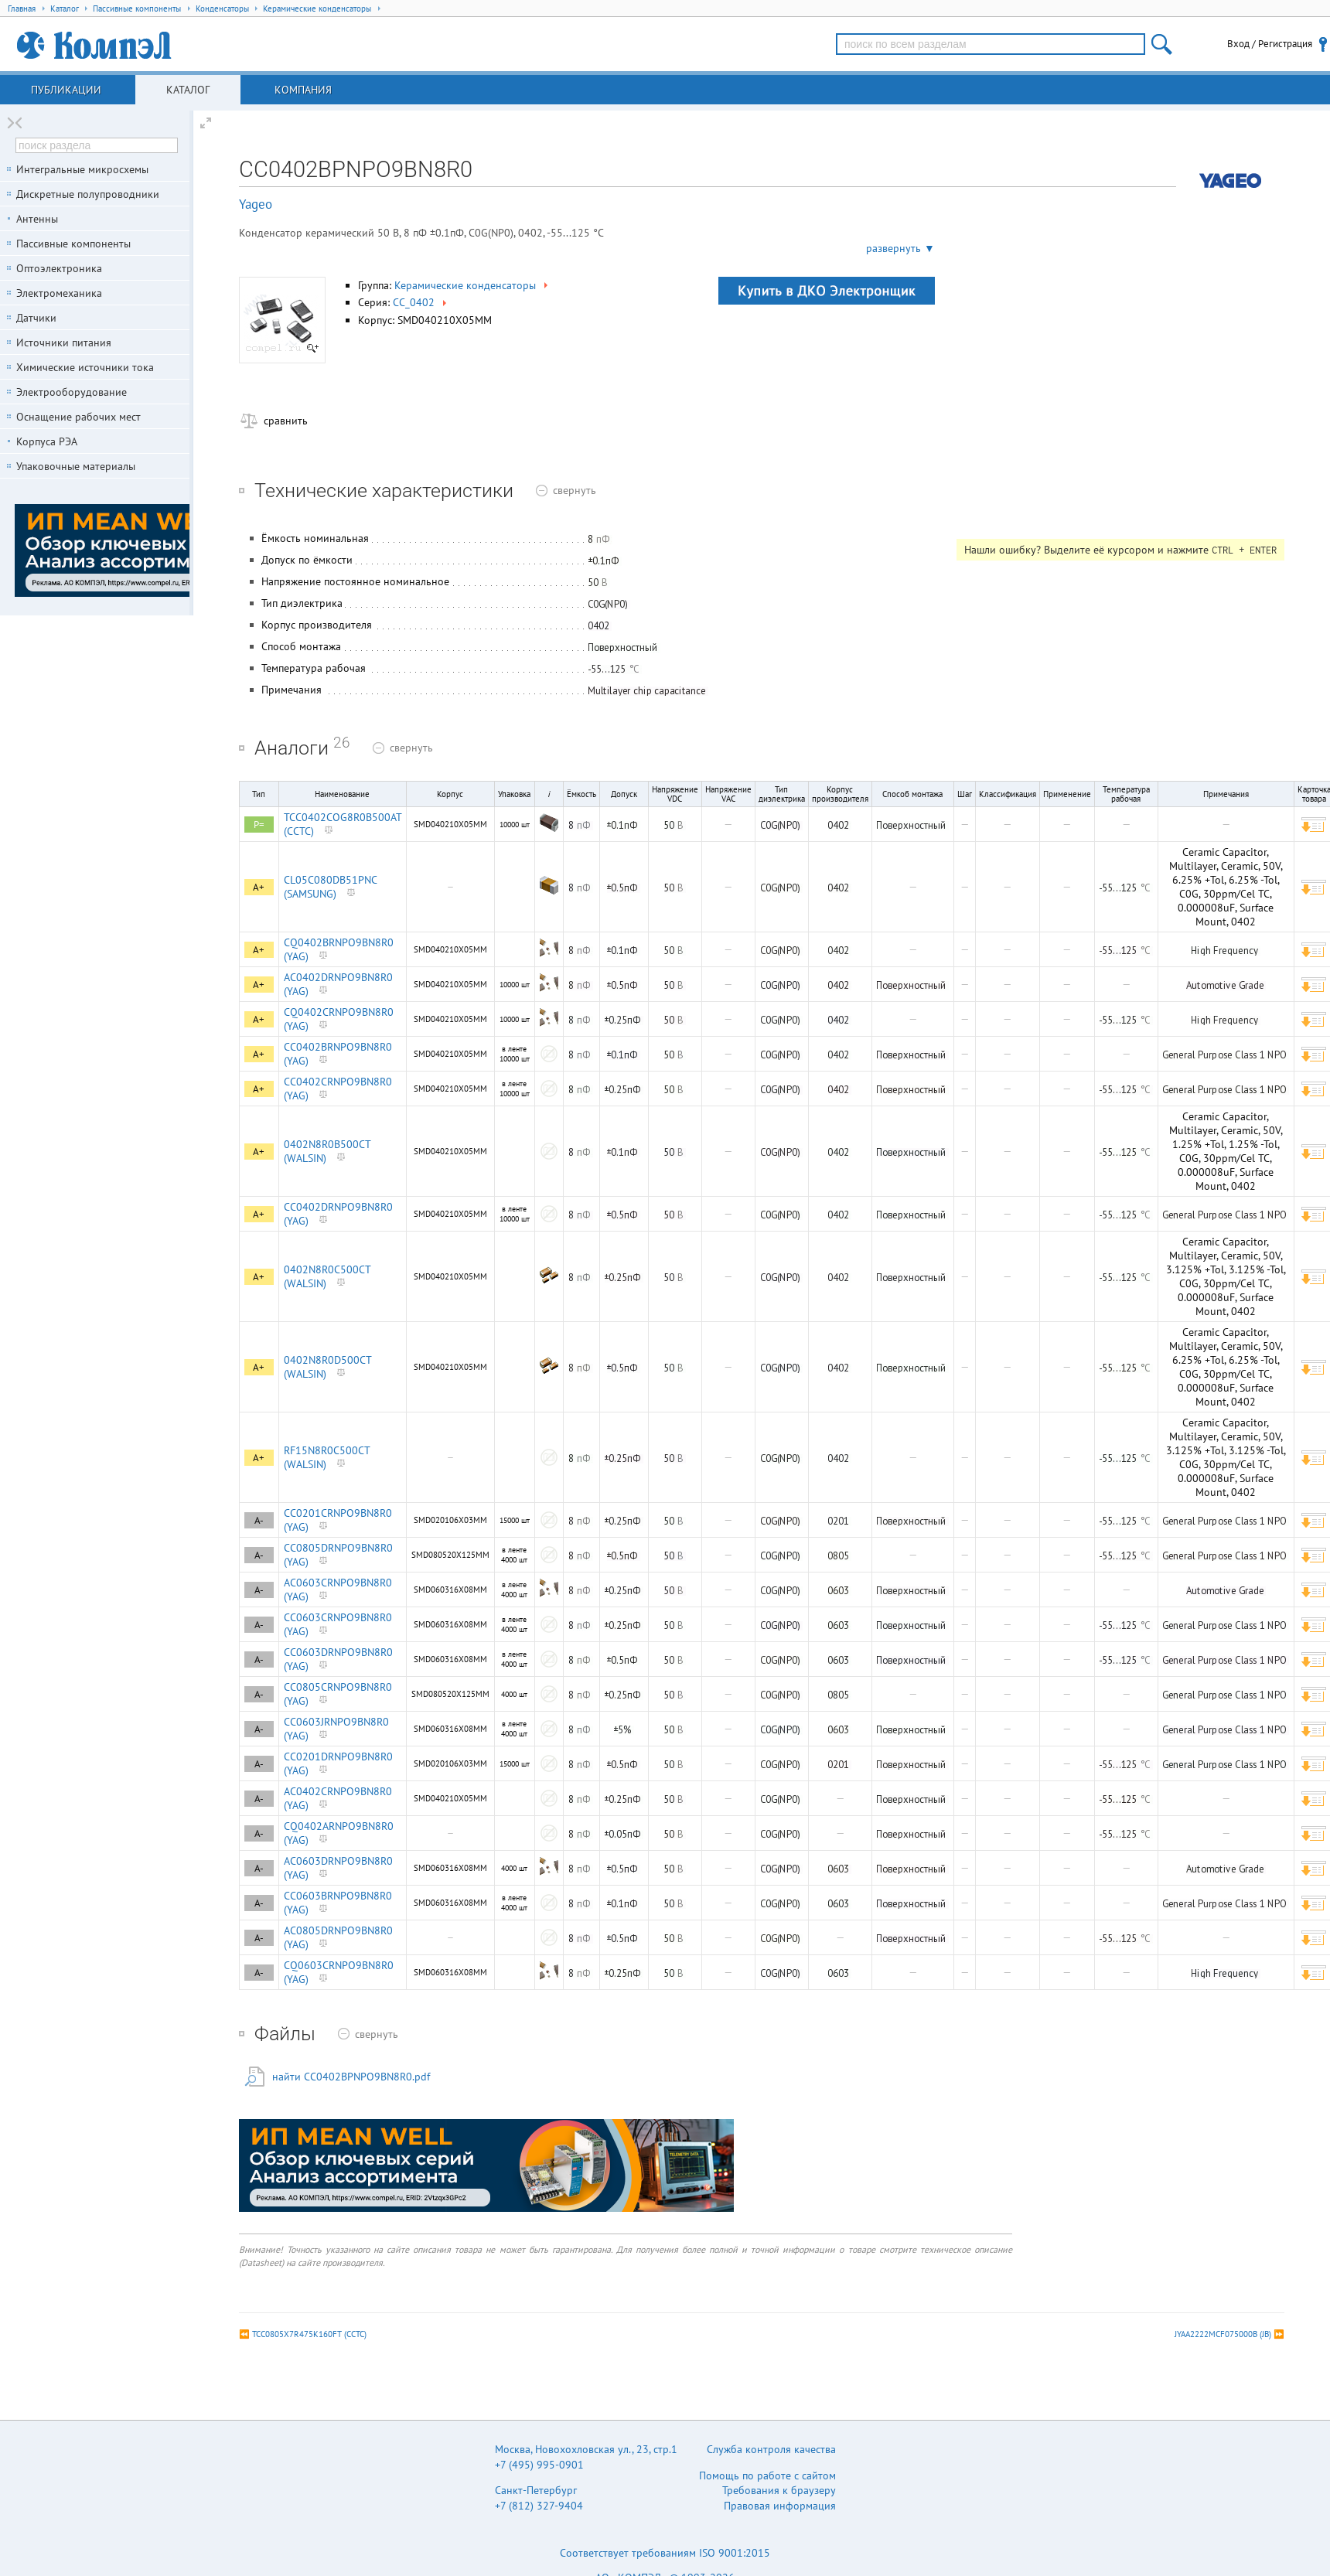 The width and height of the screenshot is (1330, 2576). I want to click on Каталог, so click(188, 90).